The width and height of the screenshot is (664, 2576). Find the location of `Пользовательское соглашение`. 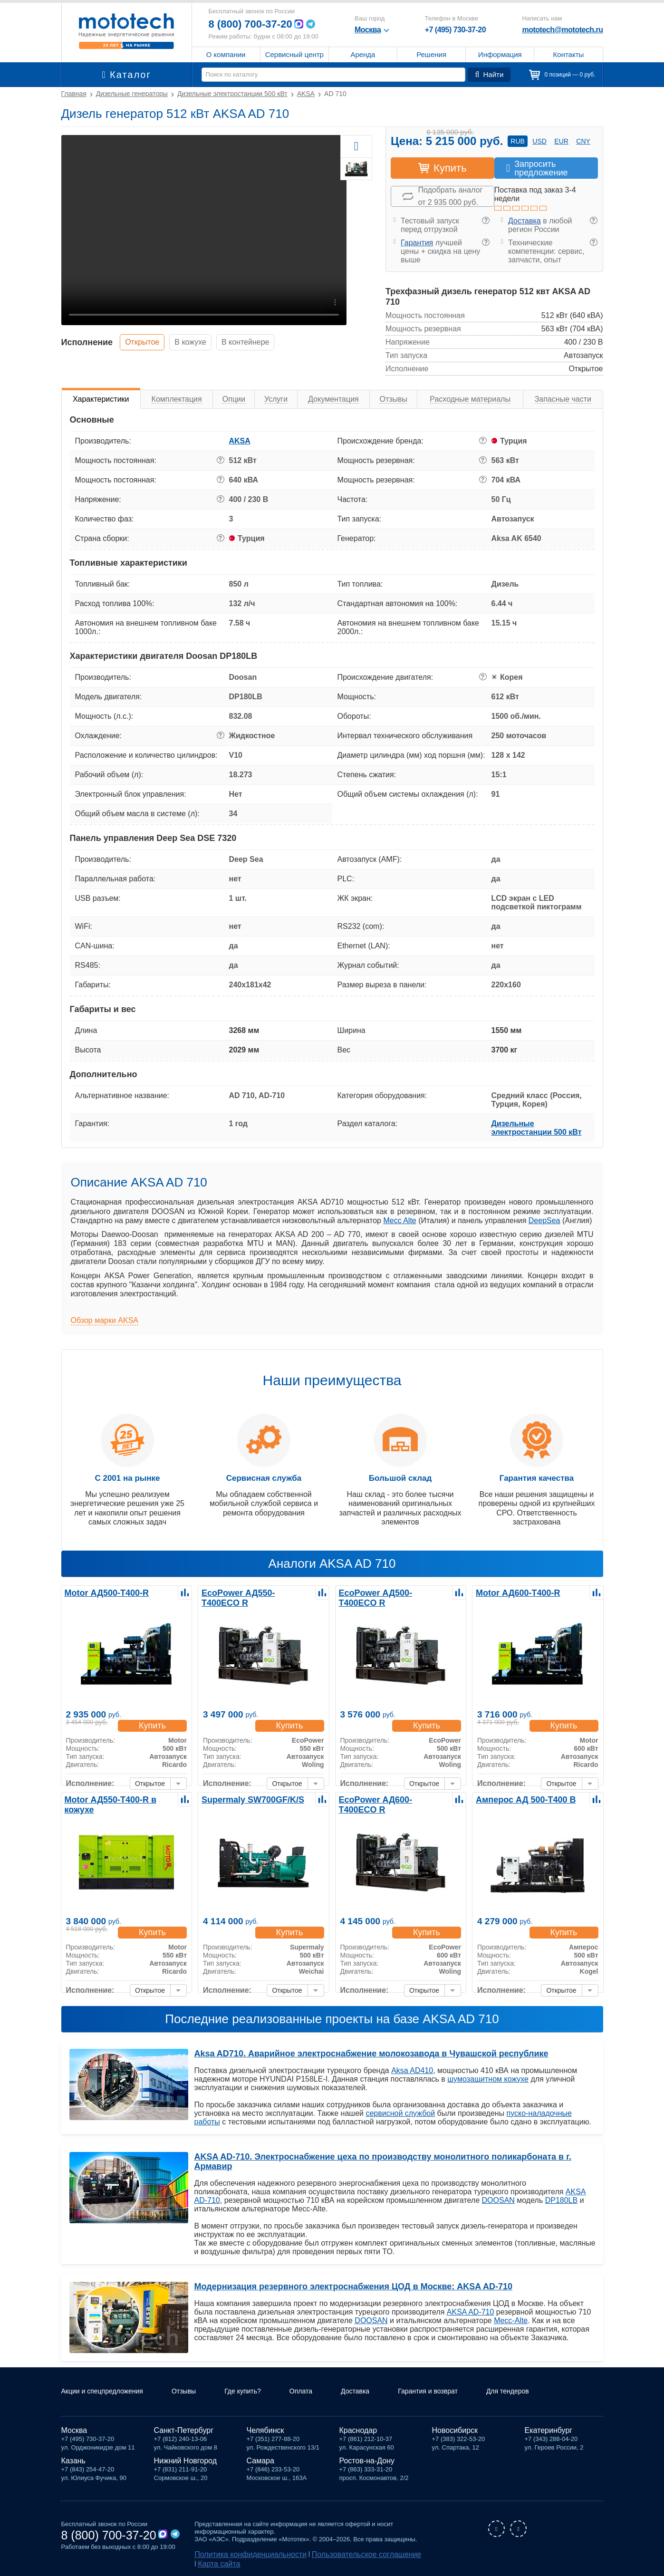

Пользовательское соглашение is located at coordinates (335, 2555).